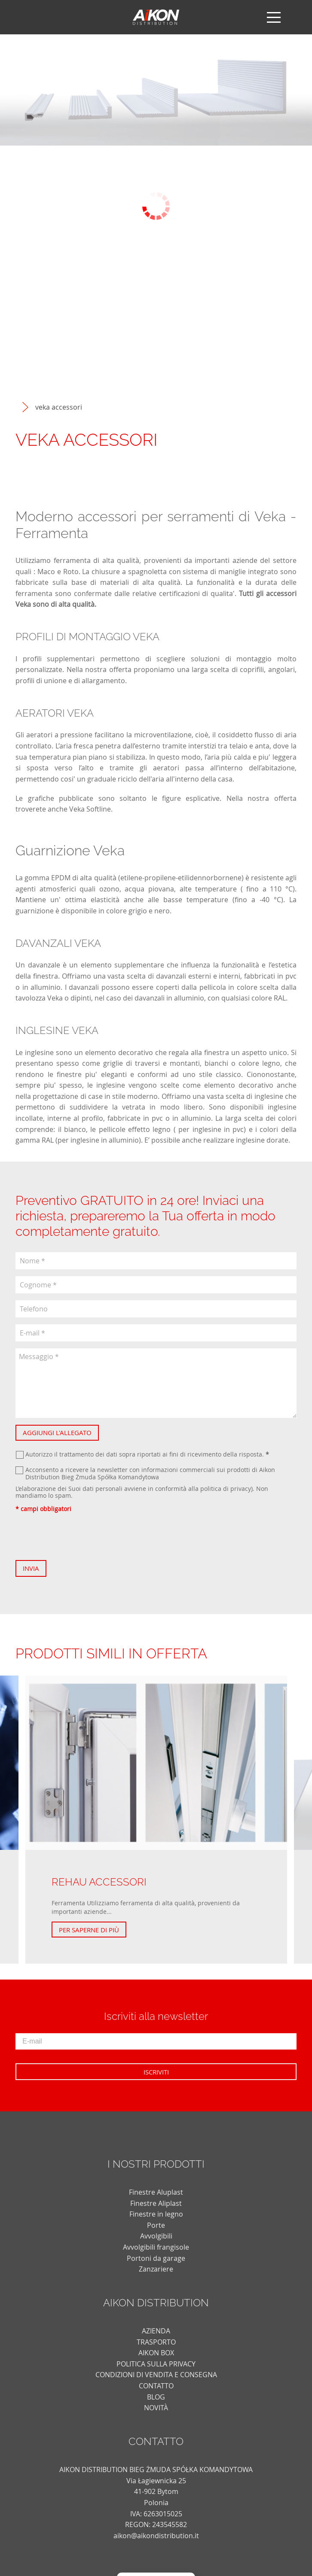 This screenshot has width=312, height=2576. Describe the element at coordinates (156, 2269) in the screenshot. I see `Zanzariere` at that location.